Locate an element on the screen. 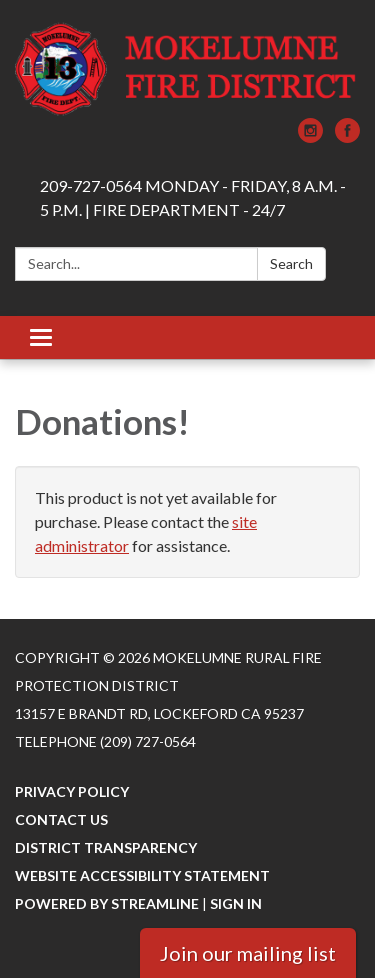  Sign in is located at coordinates (236, 903).